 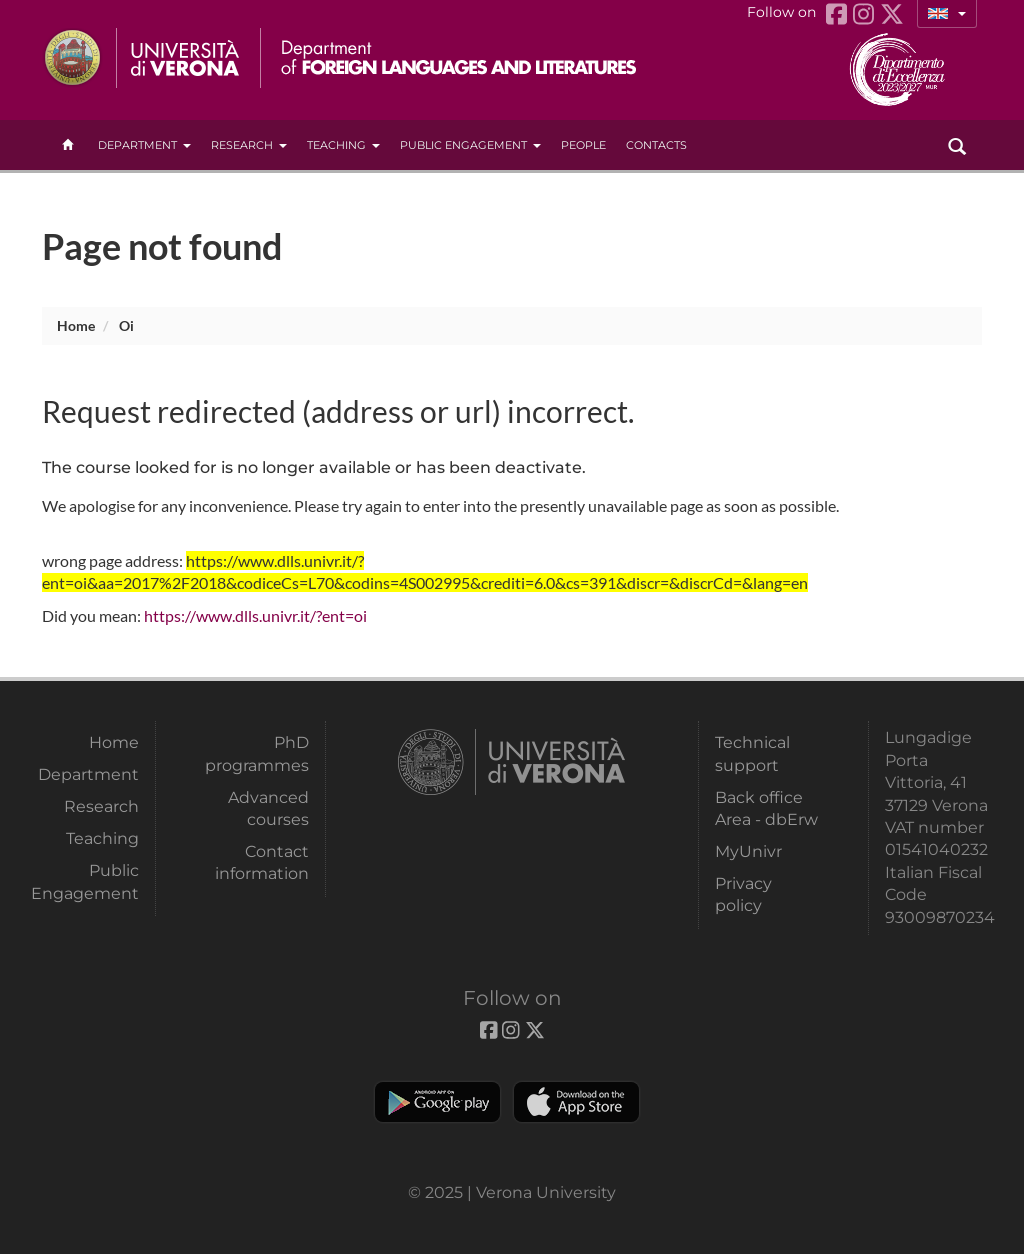 What do you see at coordinates (583, 145) in the screenshot?
I see `People` at bounding box center [583, 145].